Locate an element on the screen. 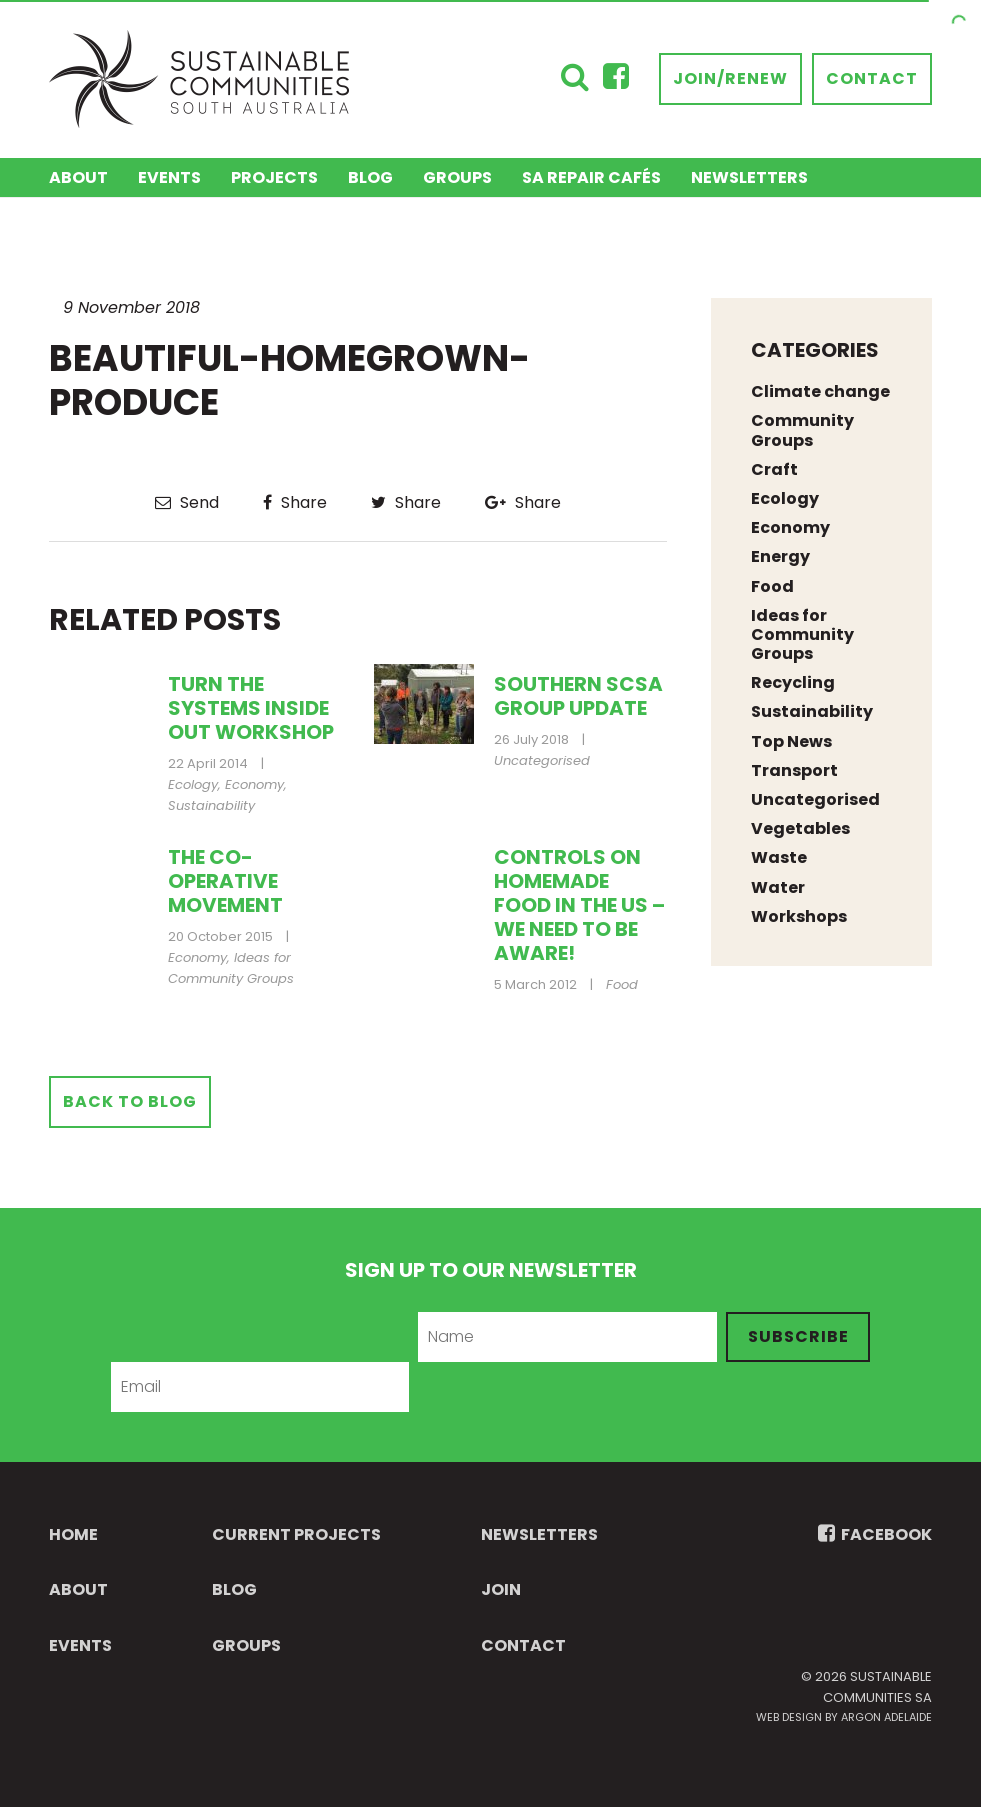 Image resolution: width=981 pixels, height=1807 pixels. Craft is located at coordinates (774, 469).